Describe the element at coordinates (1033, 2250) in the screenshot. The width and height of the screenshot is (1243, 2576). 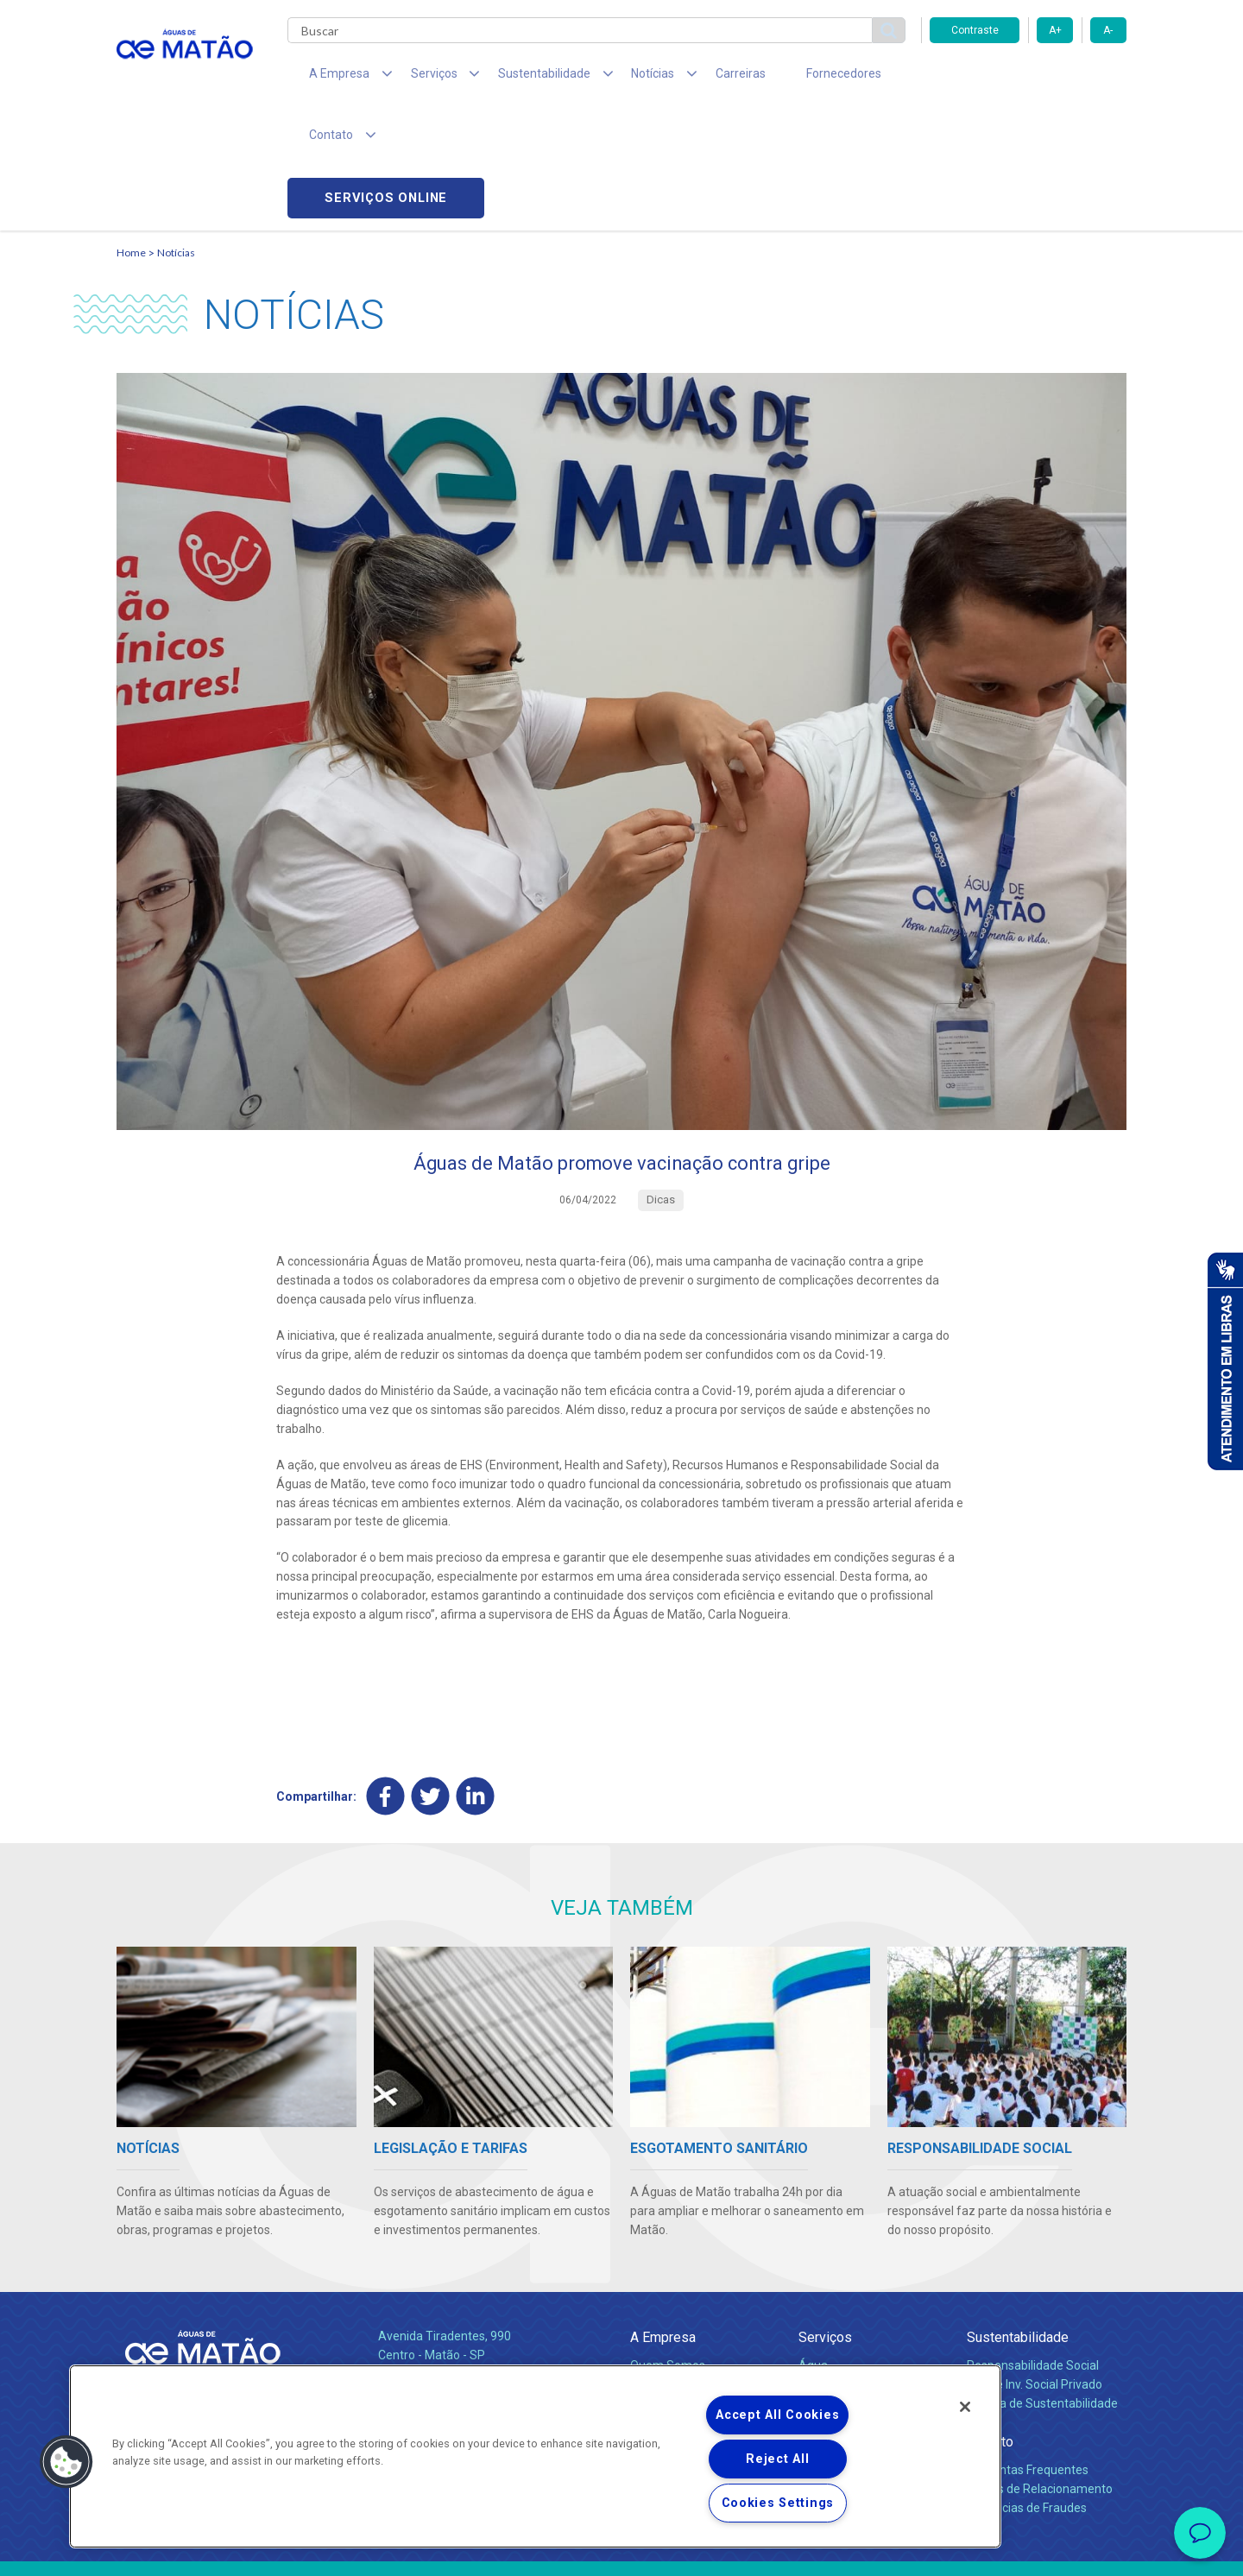
I see `Responsabilidade Social` at that location.